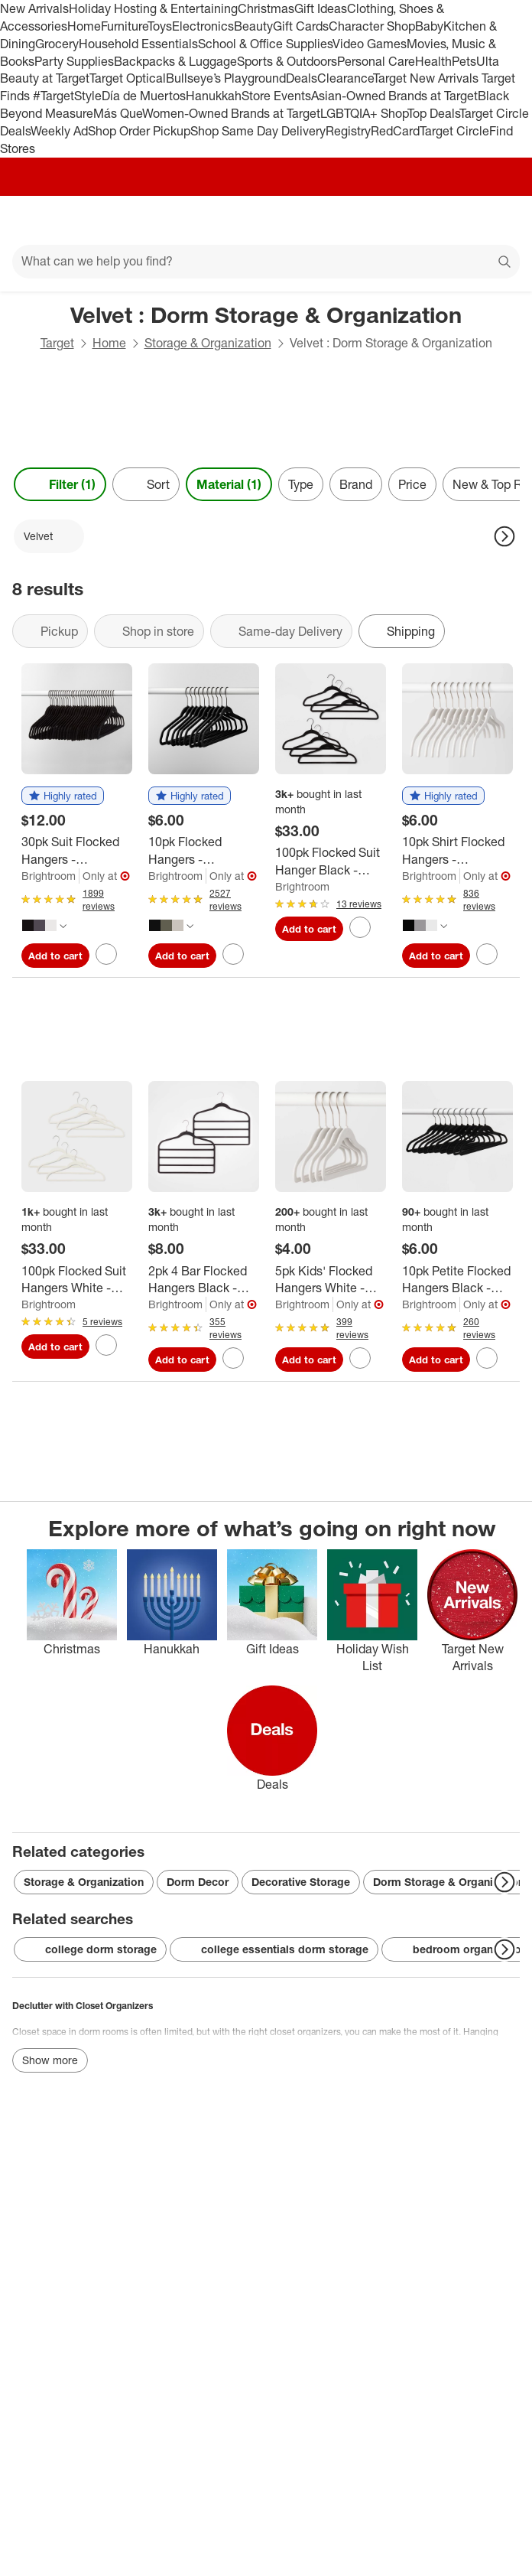  I want to click on [button], so click(62, 796).